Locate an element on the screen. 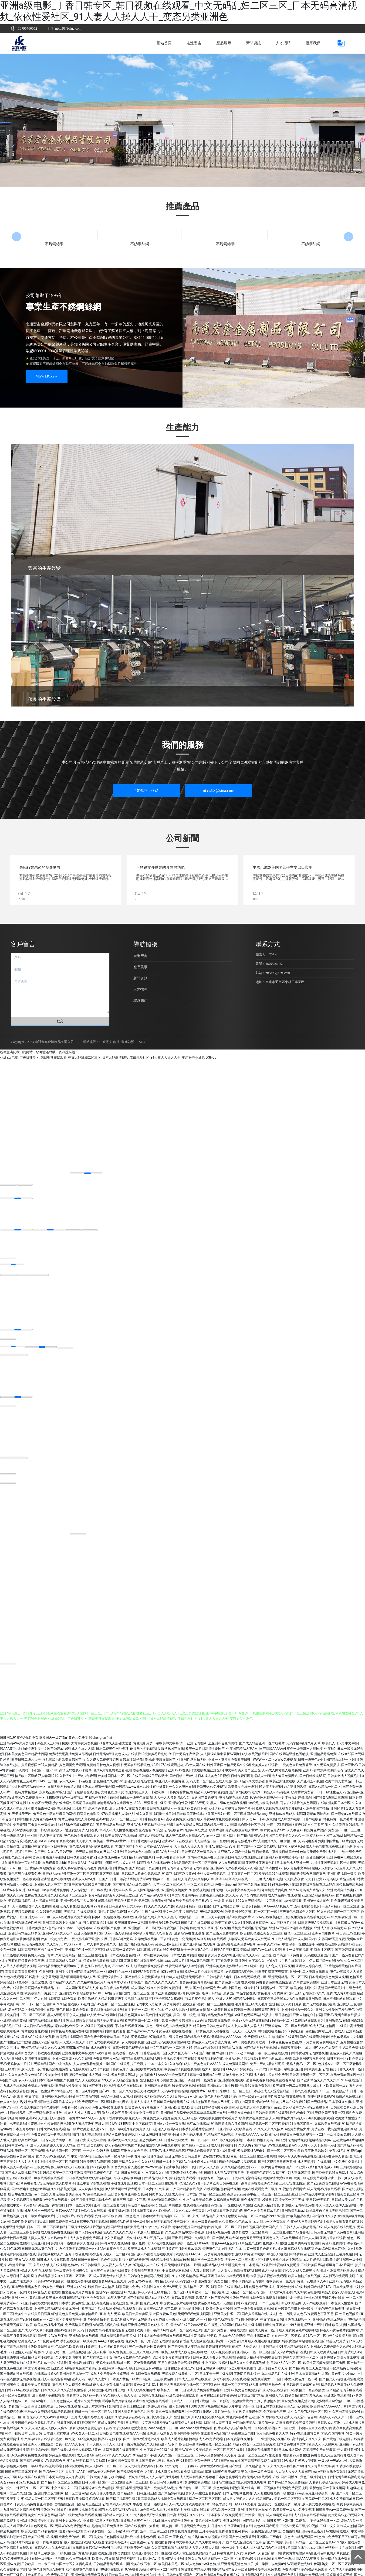  亚洲自拍偷拍综合网 is located at coordinates (307, 1964).